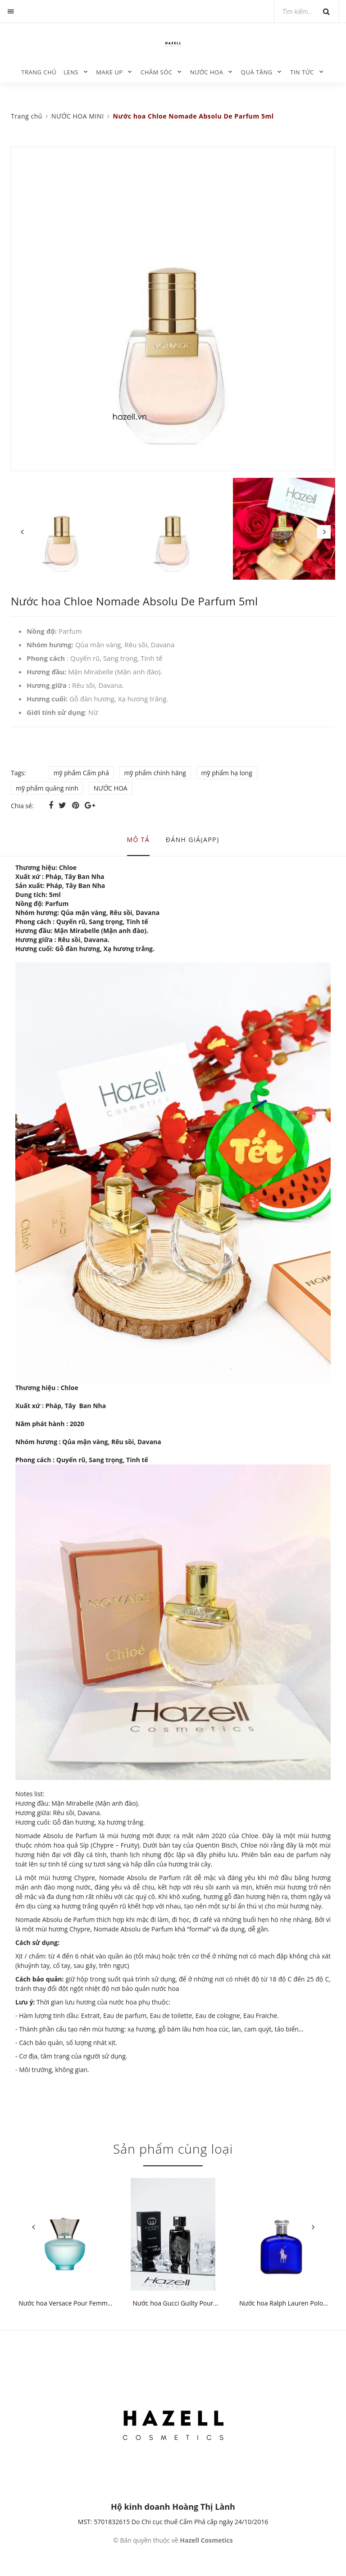 The image size is (346, 2576). What do you see at coordinates (38, 72) in the screenshot?
I see `Trang chủ` at bounding box center [38, 72].